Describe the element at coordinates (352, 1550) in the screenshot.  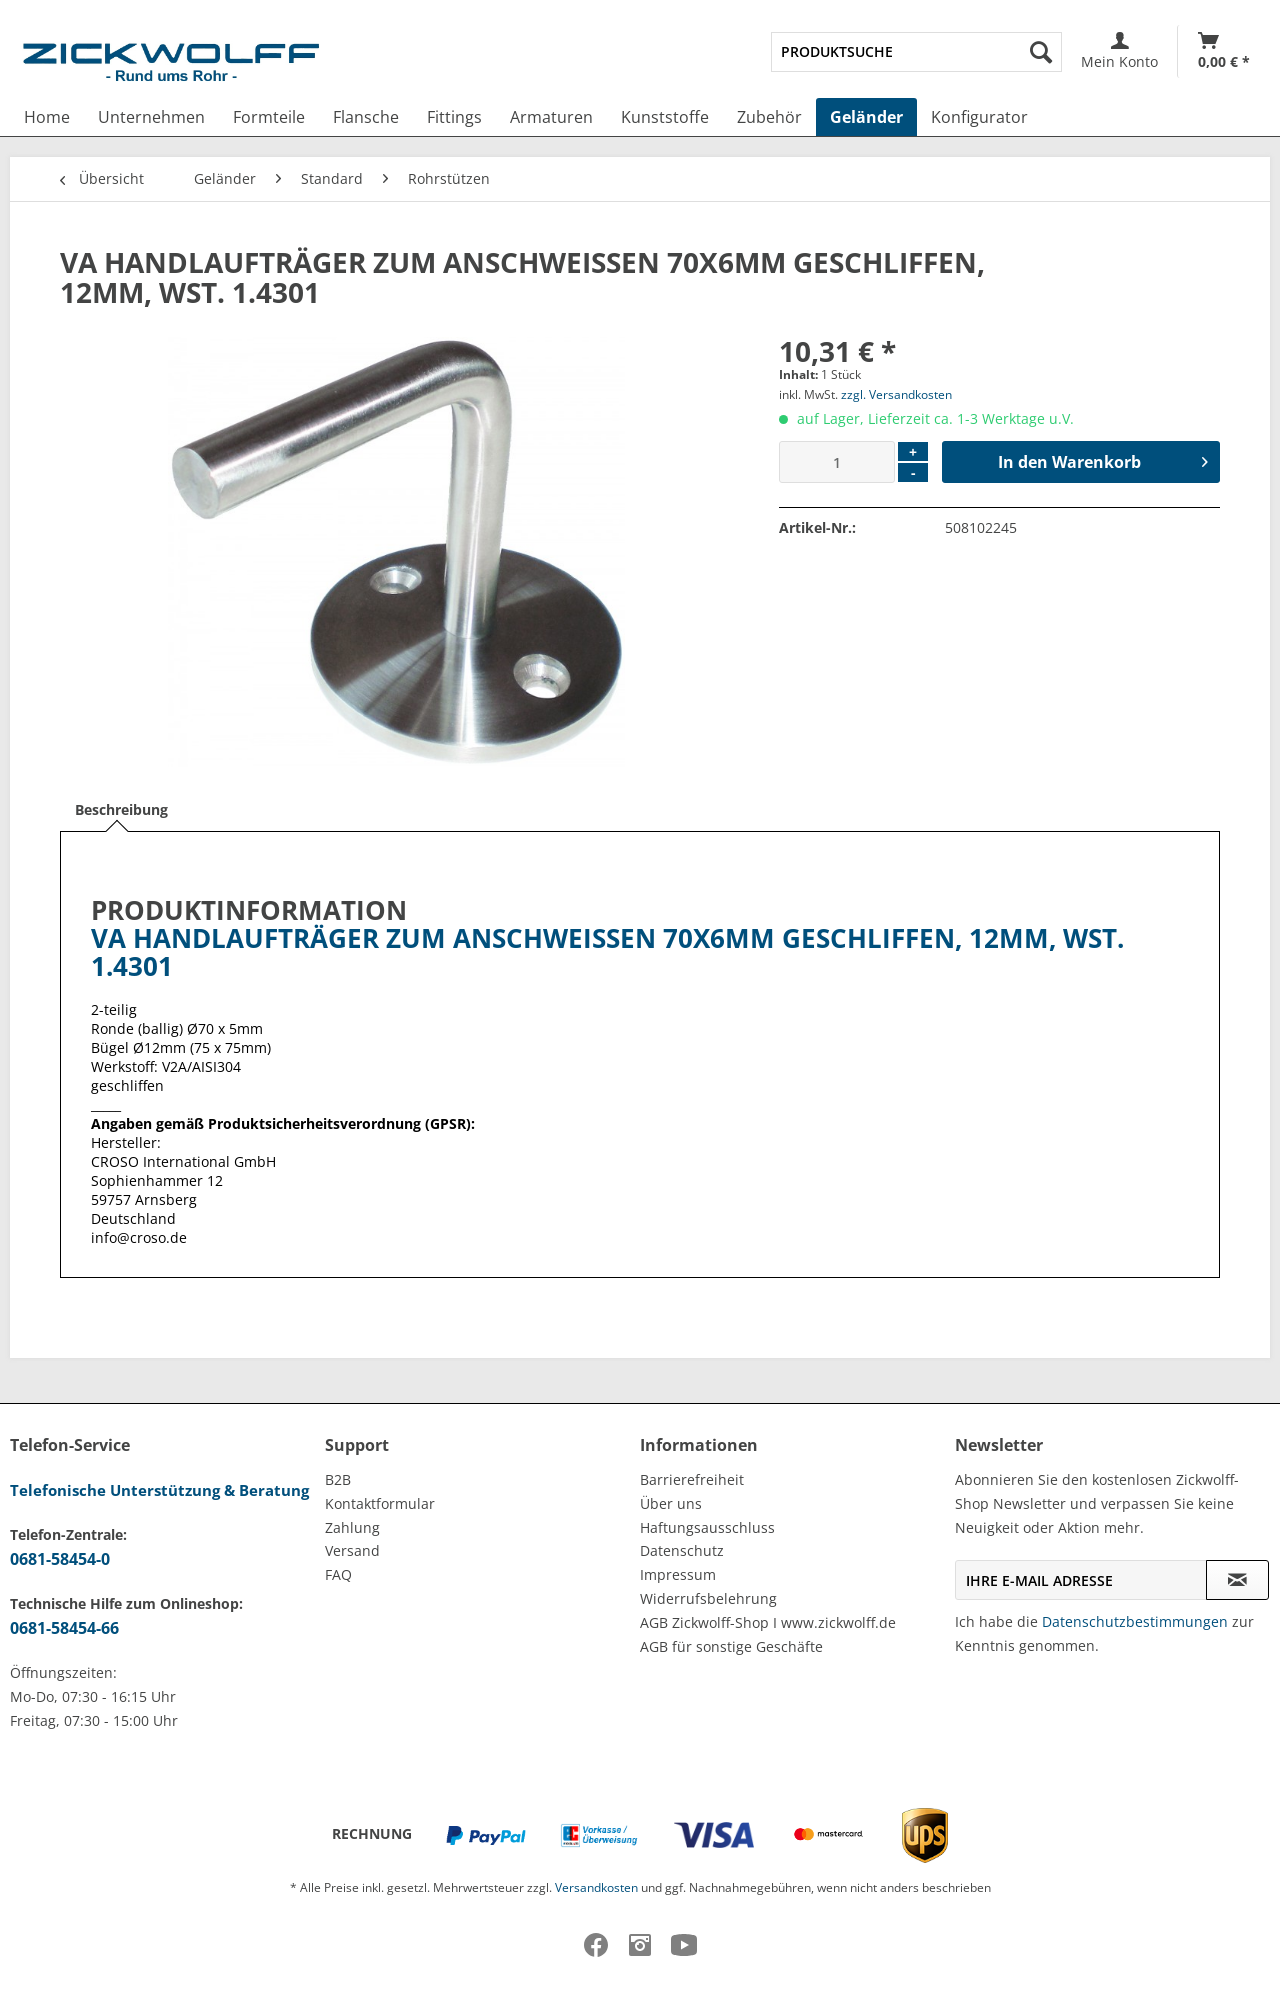
I see `Versand` at that location.